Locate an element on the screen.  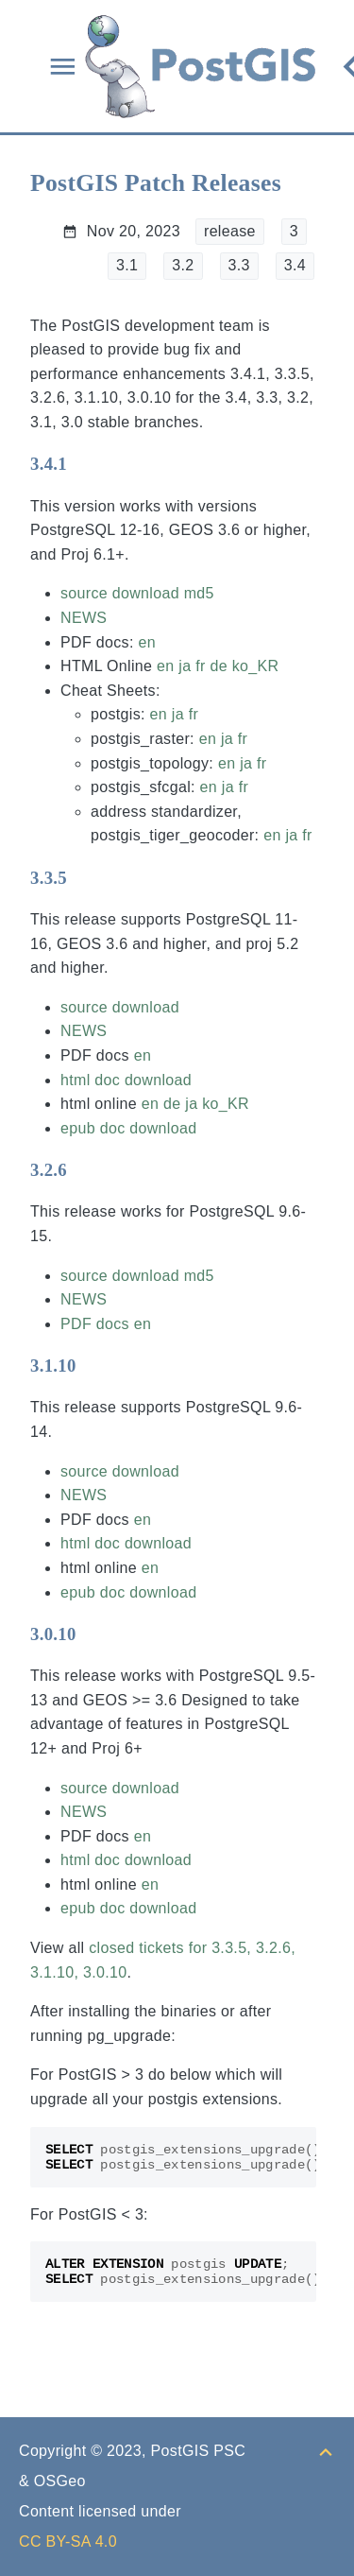
[Anchor to: 3.3.5] is located at coordinates (85, 877).